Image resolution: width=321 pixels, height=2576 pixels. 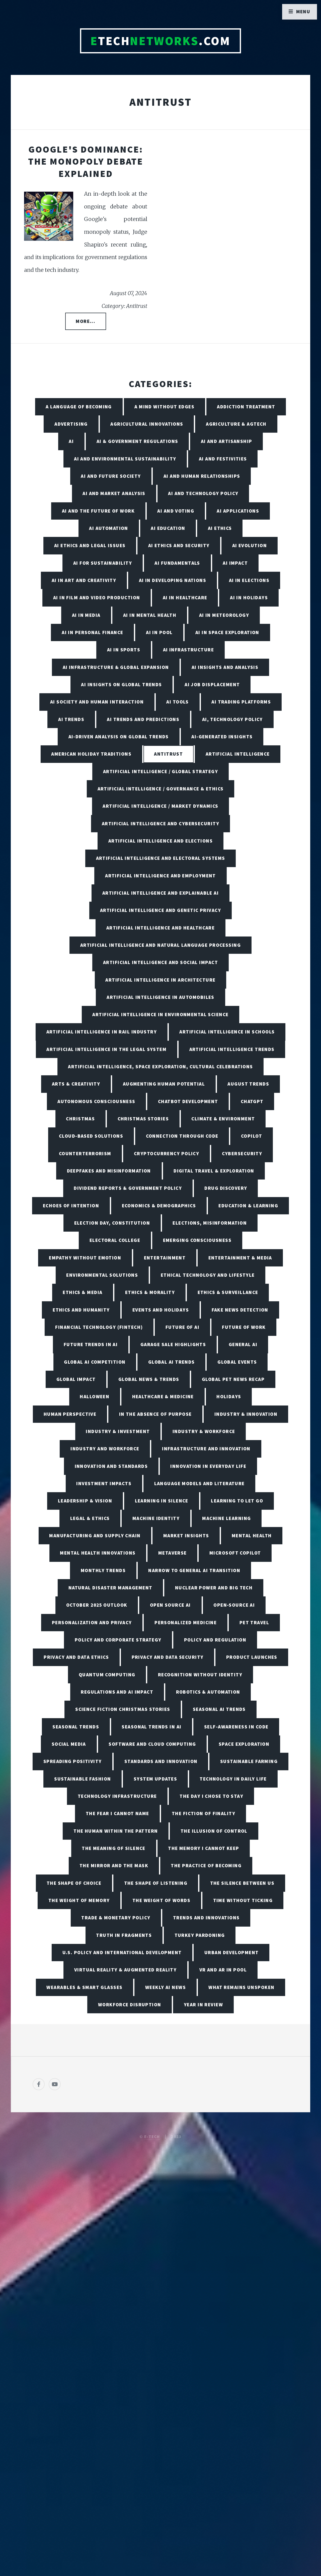 What do you see at coordinates (160, 806) in the screenshot?
I see `Artificial Intelligence / Market Dynamics` at bounding box center [160, 806].